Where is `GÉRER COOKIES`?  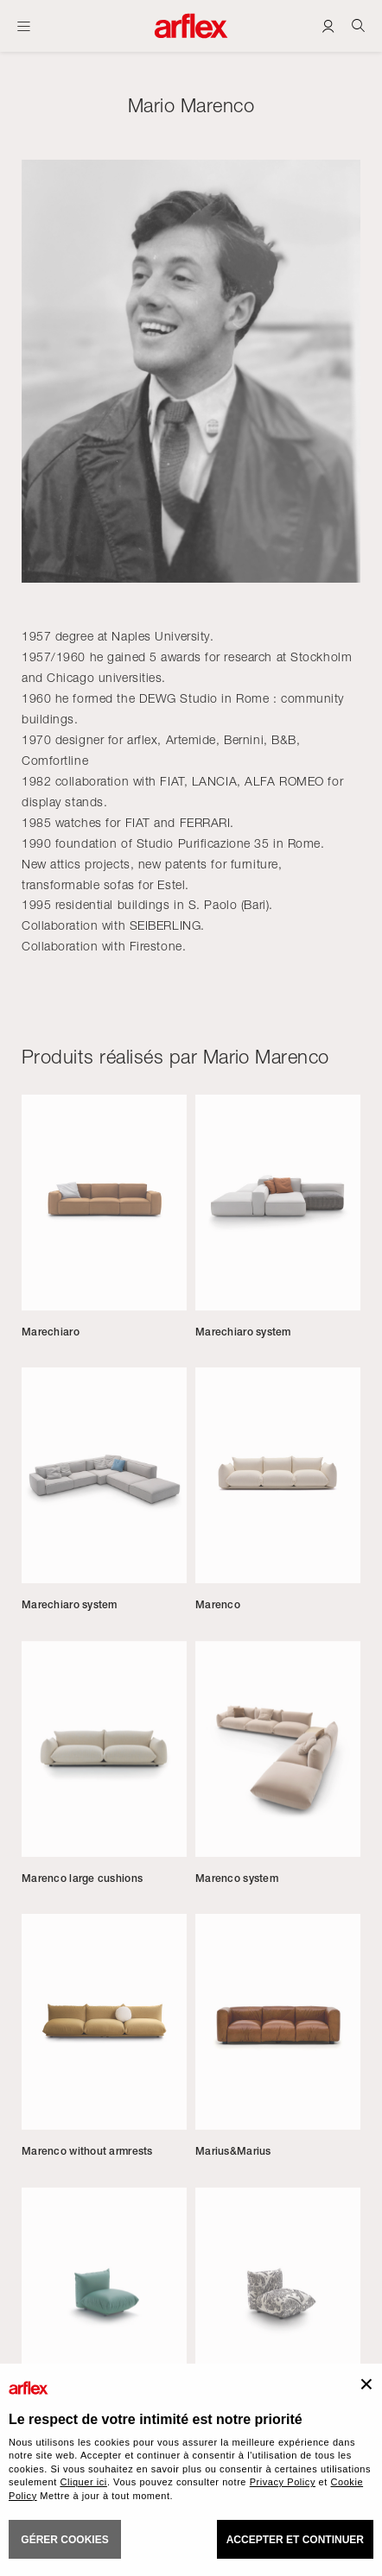 GÉRER COOKIES is located at coordinates (64, 2540).